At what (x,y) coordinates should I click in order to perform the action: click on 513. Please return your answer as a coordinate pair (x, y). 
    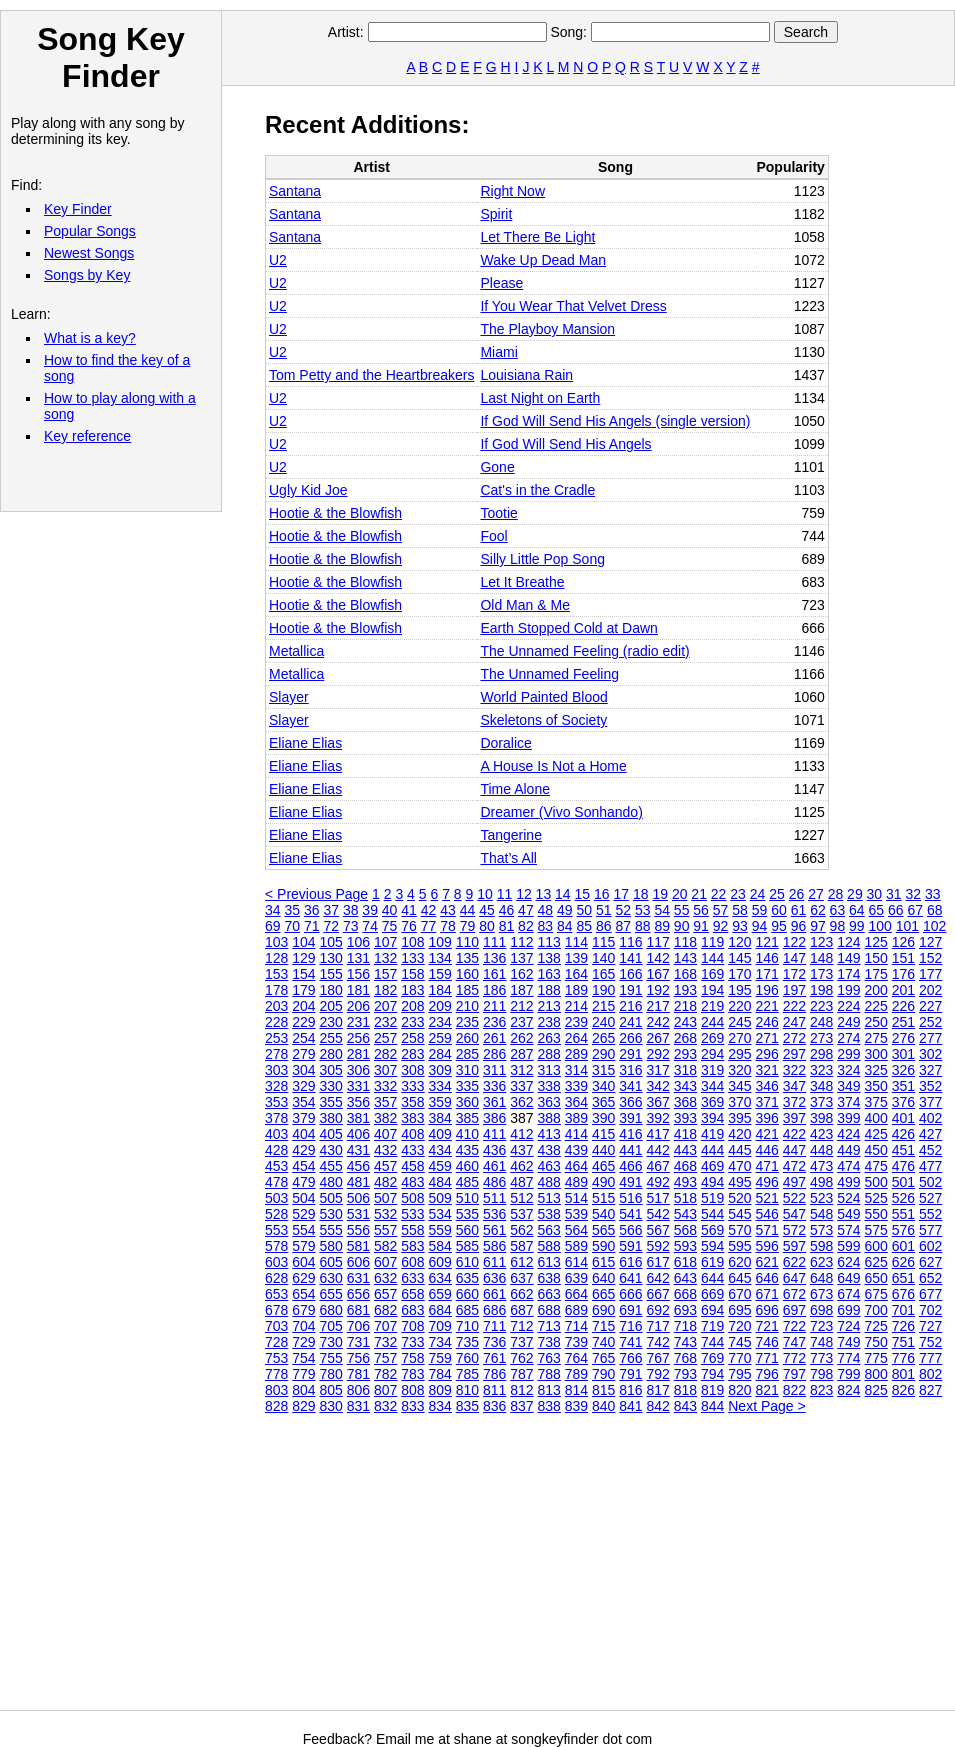
    Looking at the image, I should click on (549, 1198).